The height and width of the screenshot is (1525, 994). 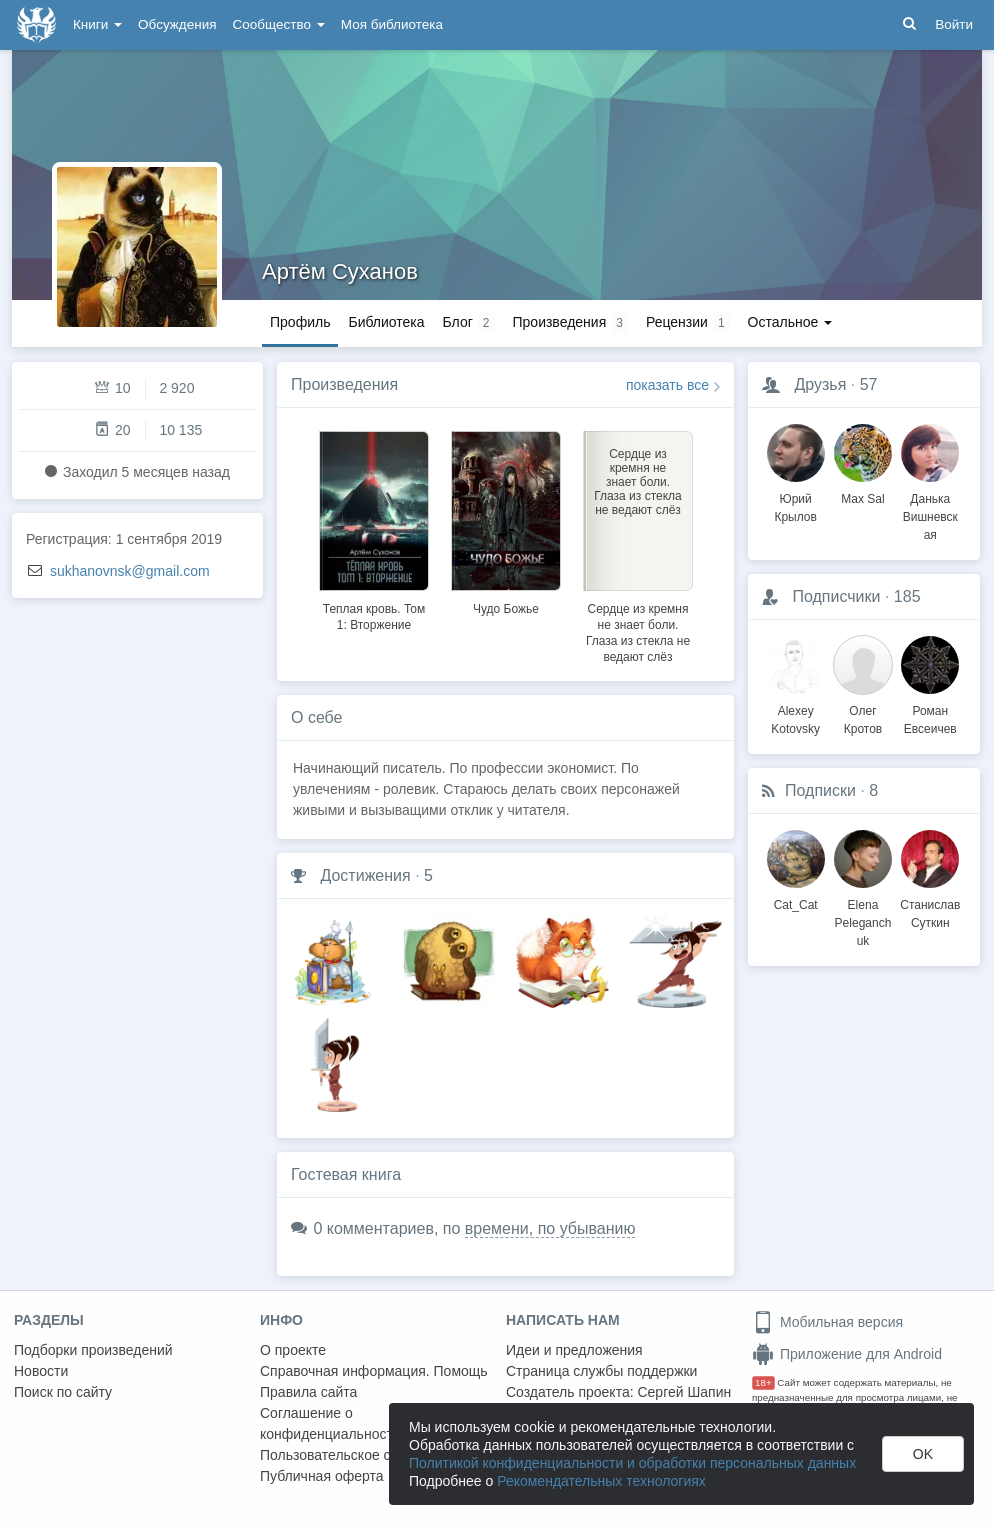 I want to click on Остальное, so click(x=790, y=322).